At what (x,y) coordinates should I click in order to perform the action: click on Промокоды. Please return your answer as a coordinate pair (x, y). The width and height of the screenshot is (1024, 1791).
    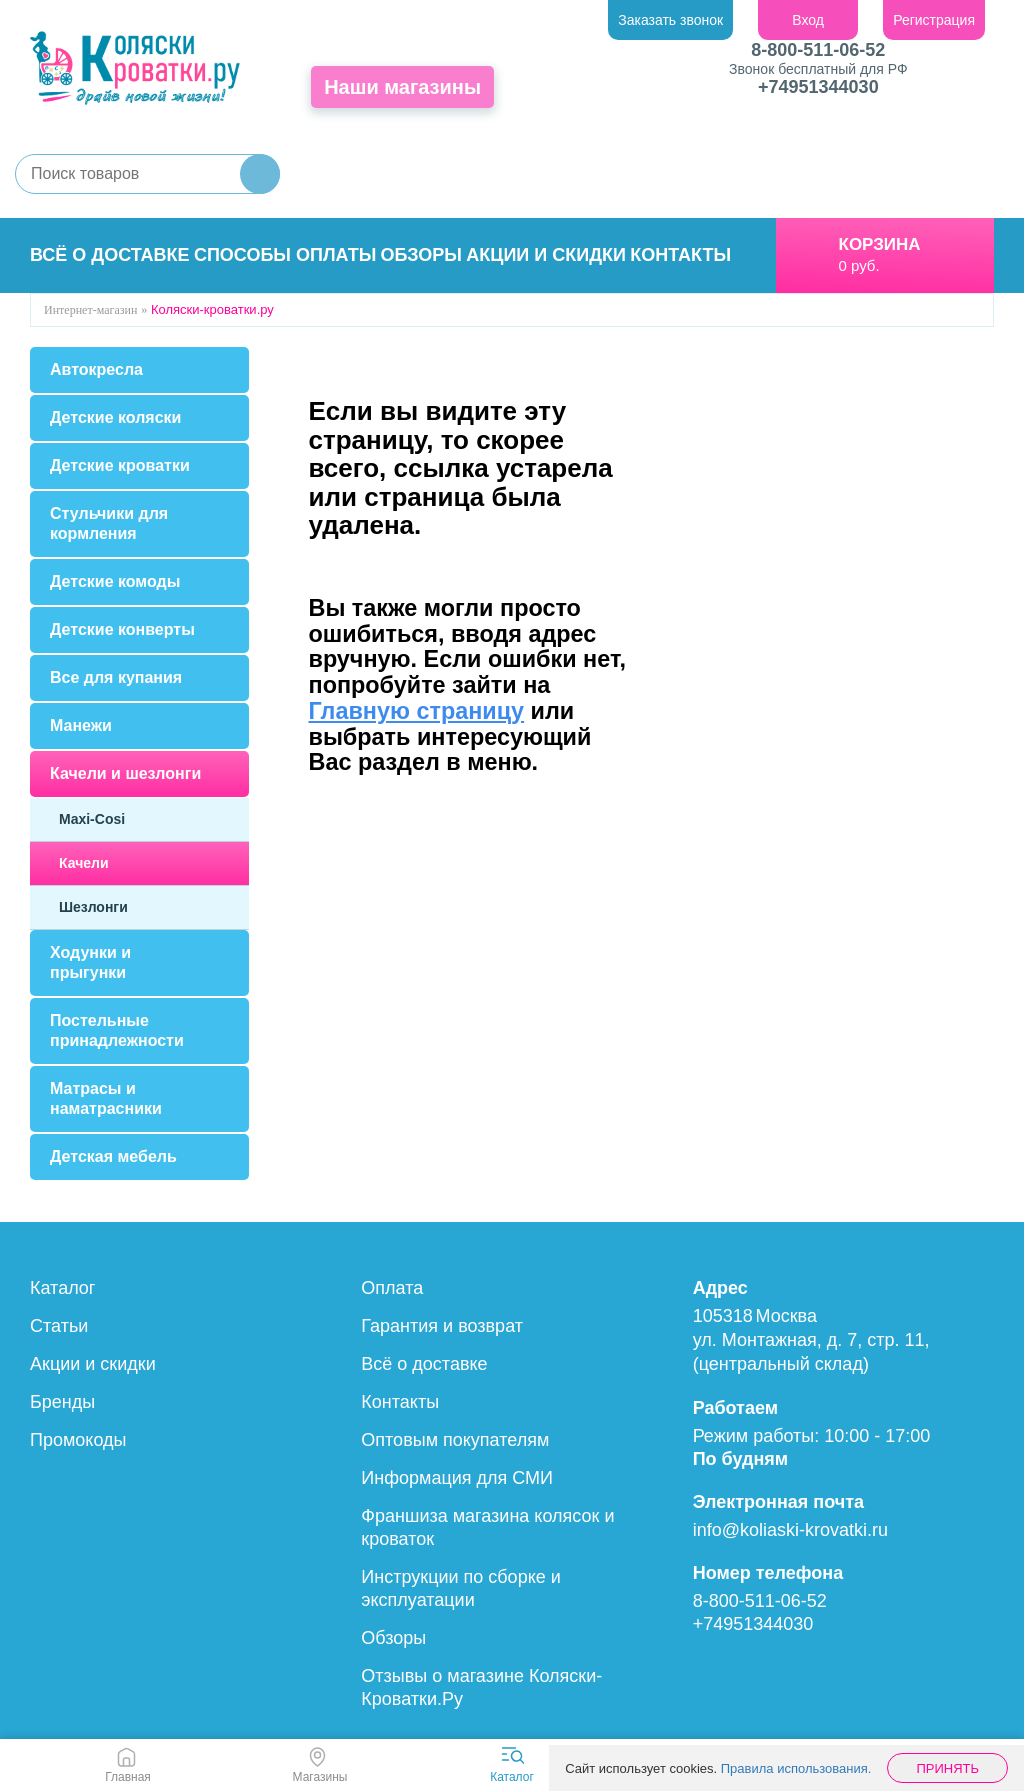
    Looking at the image, I should click on (78, 1440).